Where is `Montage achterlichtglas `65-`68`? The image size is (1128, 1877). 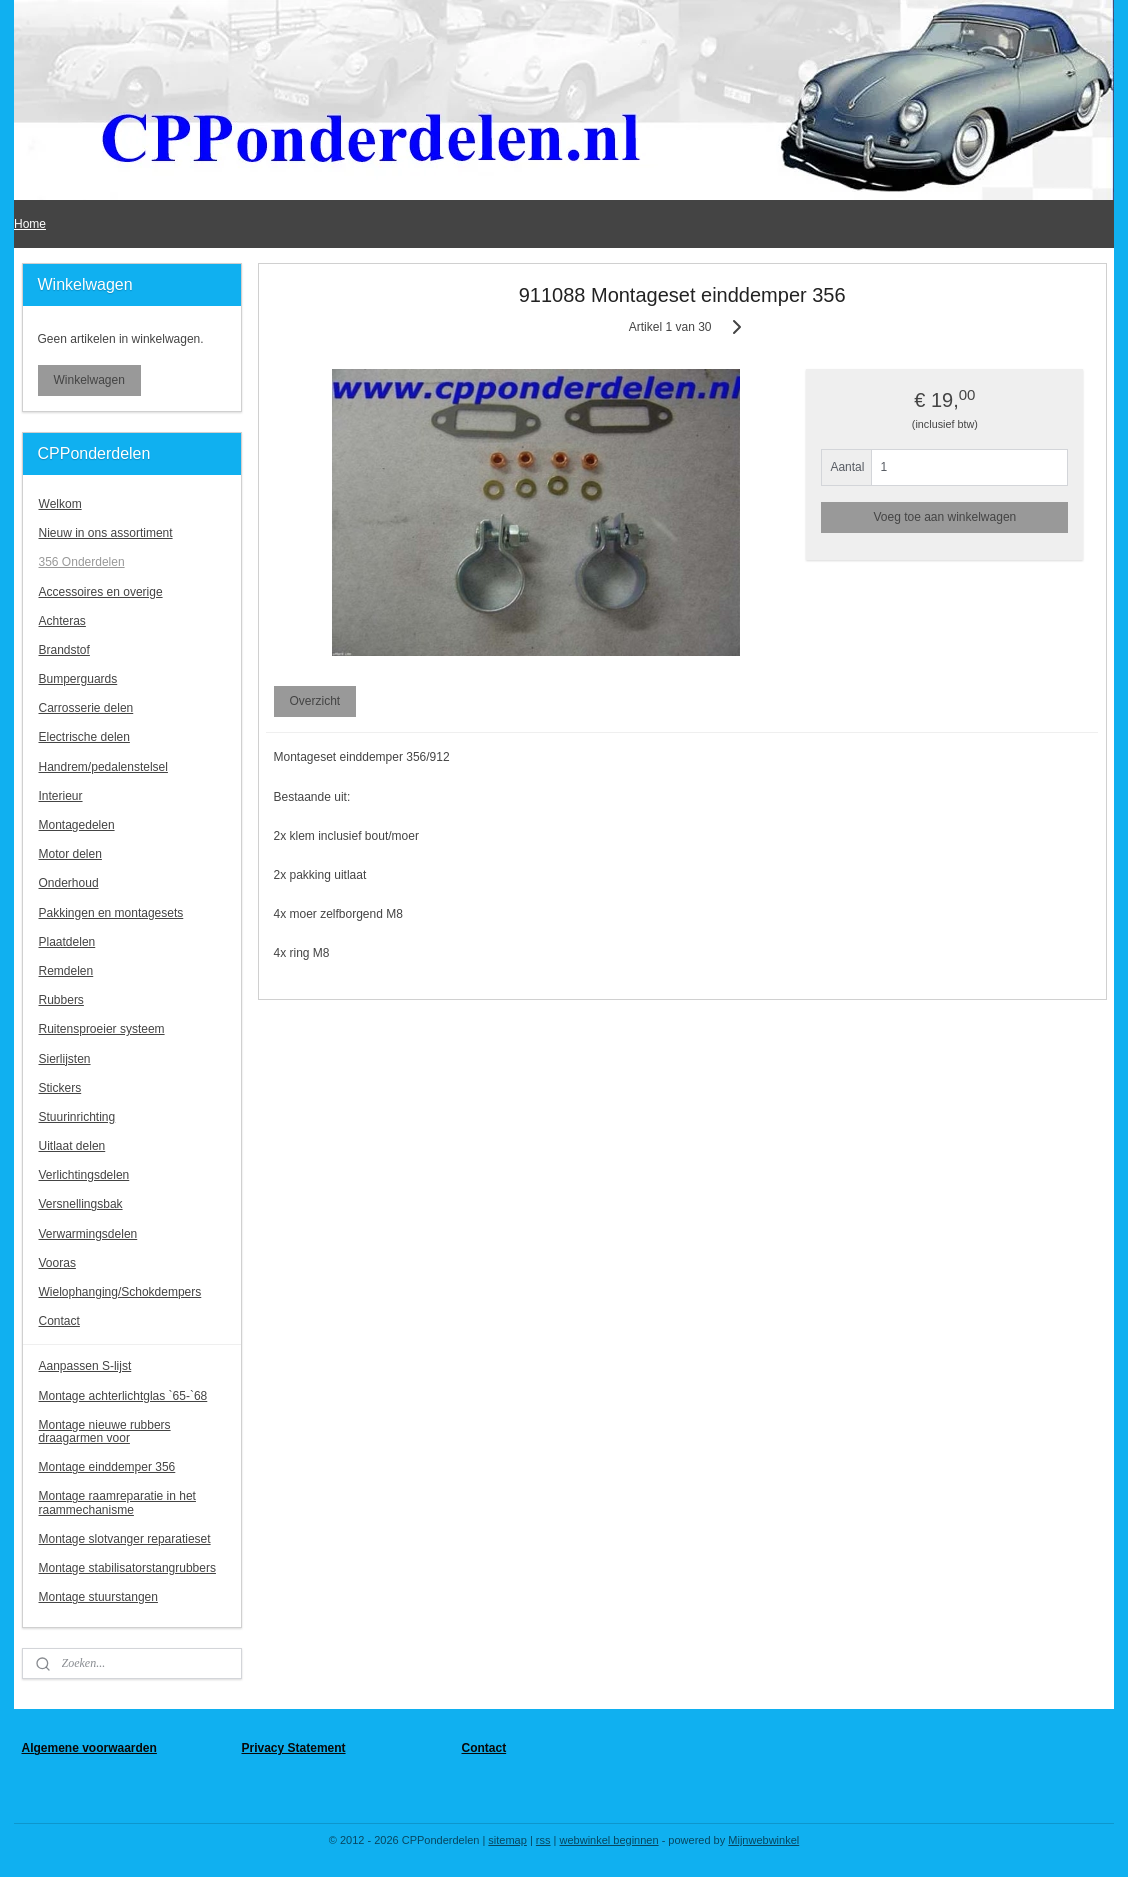
Montage achterlichtglas `65-`68 is located at coordinates (123, 1396).